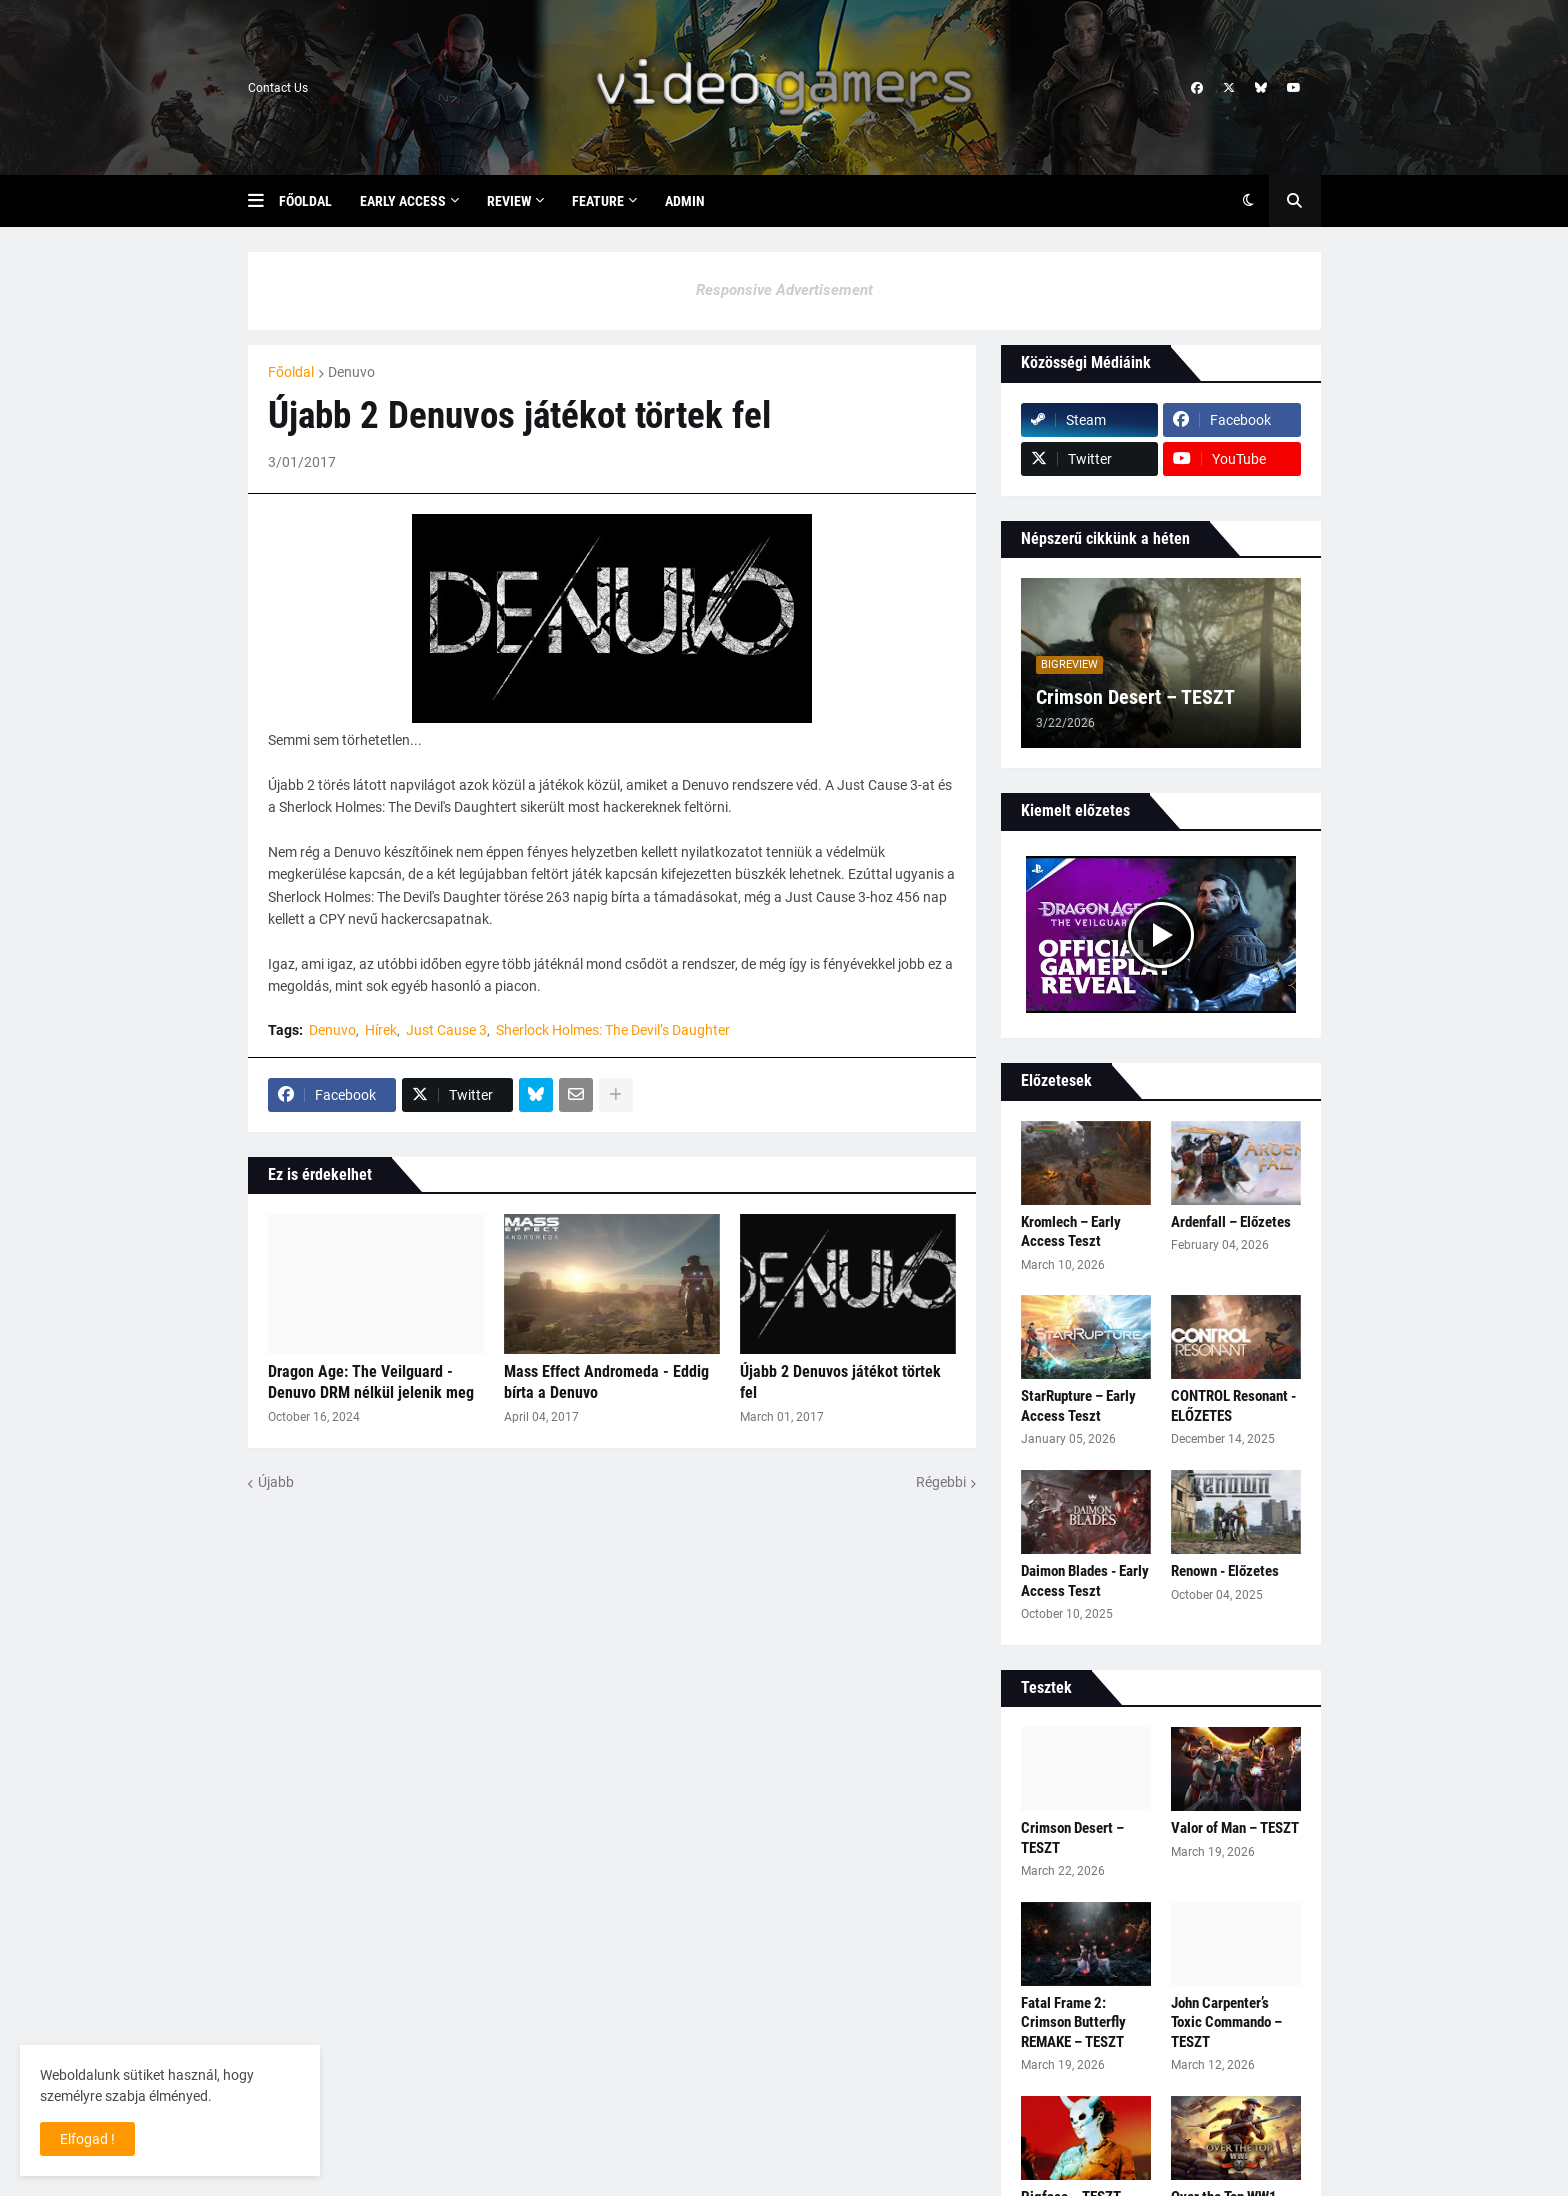 This screenshot has height=2196, width=1568. I want to click on [button], so click(263, 201).